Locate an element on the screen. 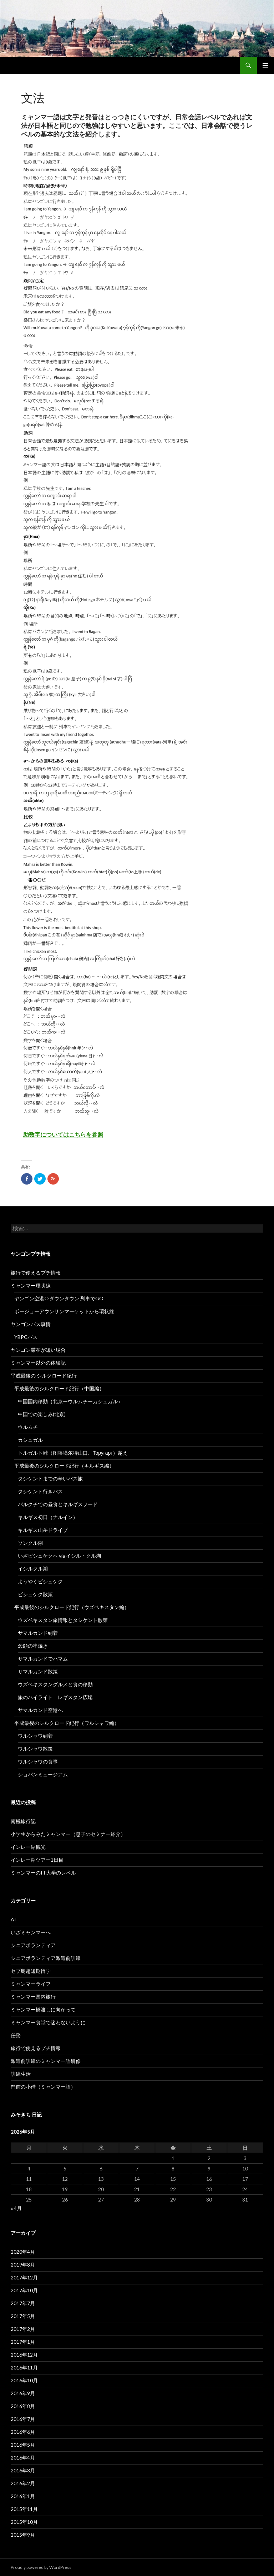 This screenshot has height=2576, width=274. 2016年11月 is located at coordinates (24, 2367).